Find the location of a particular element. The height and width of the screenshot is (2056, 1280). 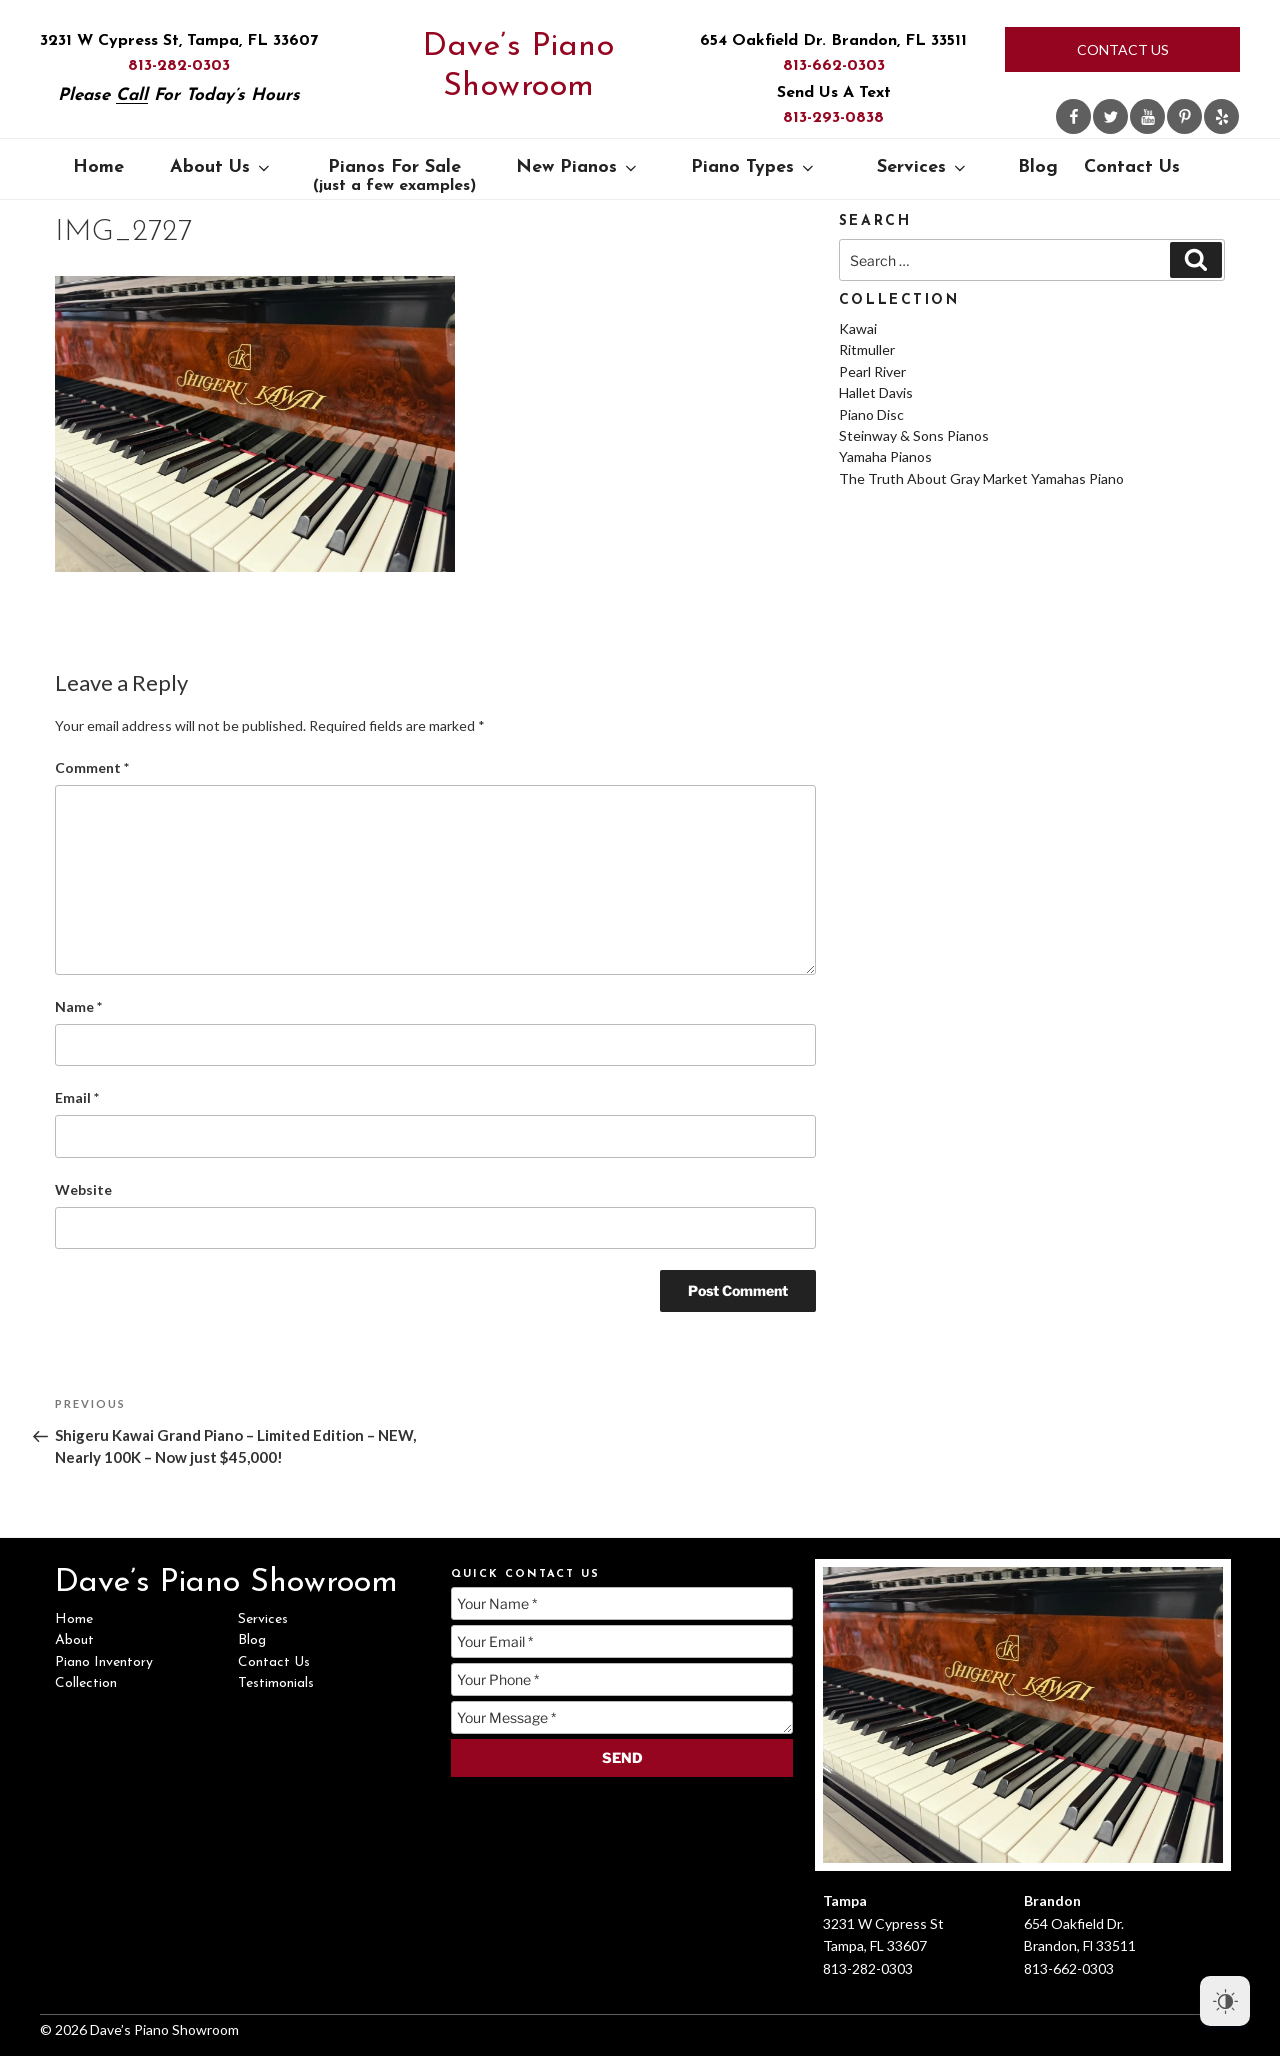

3231 W Cypress St, Tampa, FL 33607 is located at coordinates (179, 41).